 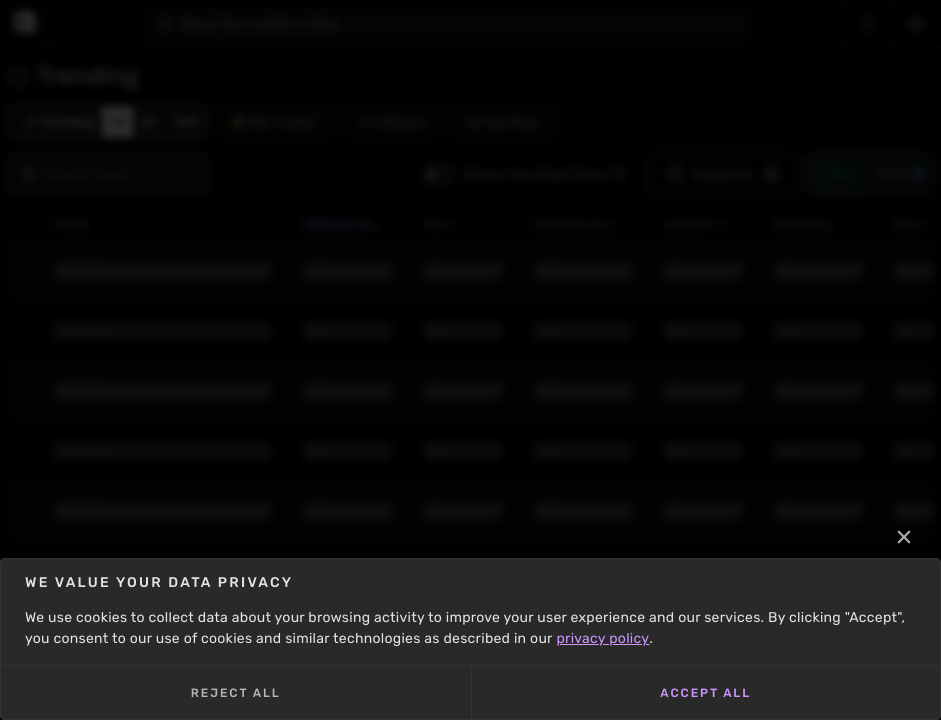 What do you see at coordinates (186, 122) in the screenshot?
I see `24H` at bounding box center [186, 122].